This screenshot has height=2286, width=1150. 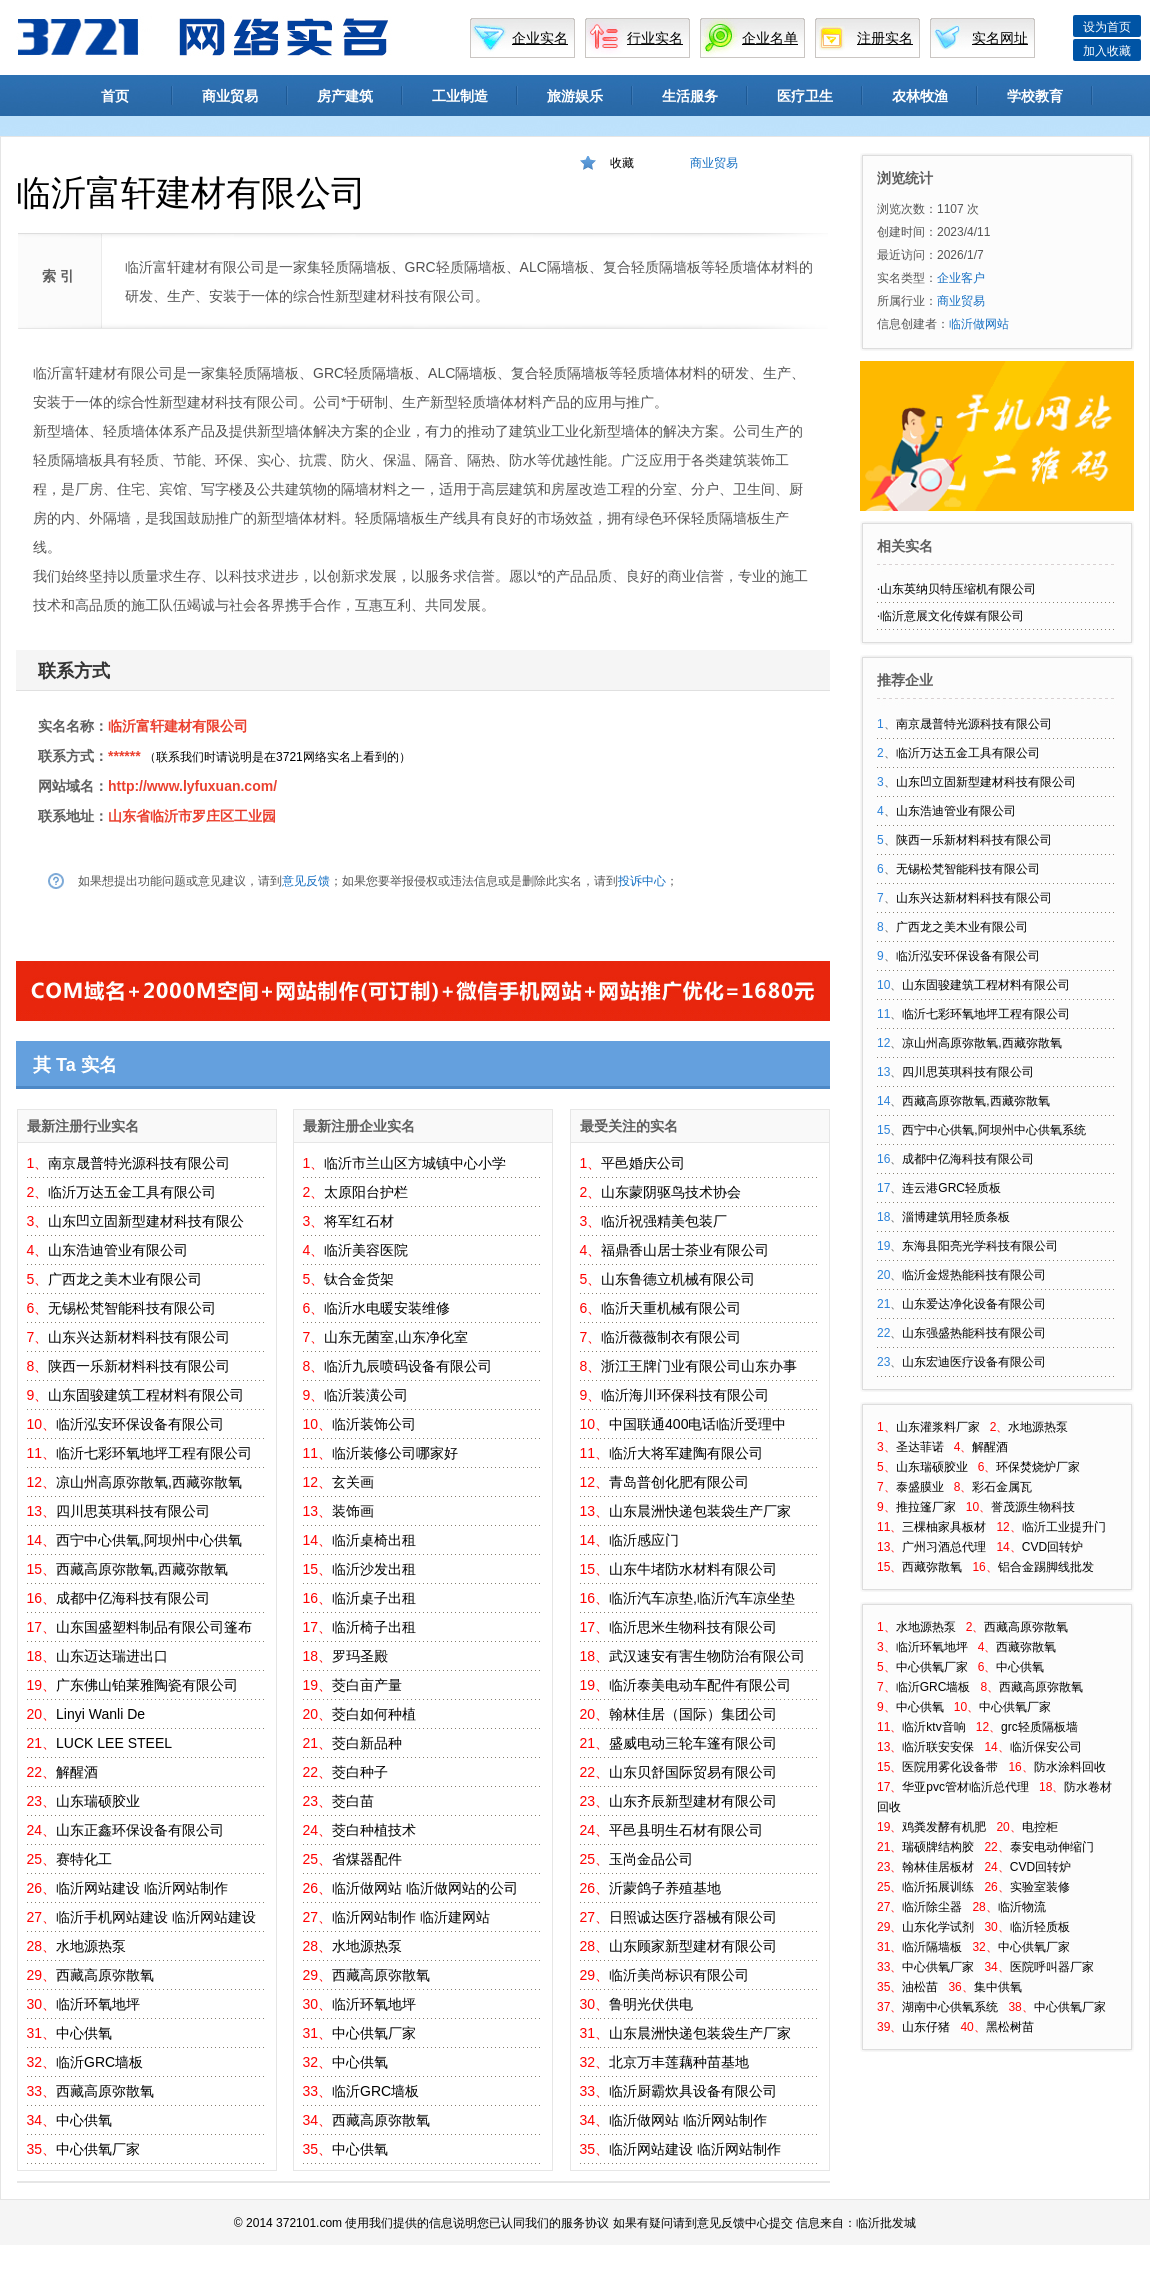 I want to click on 瑞硕牌结构胶, so click(x=938, y=1847).